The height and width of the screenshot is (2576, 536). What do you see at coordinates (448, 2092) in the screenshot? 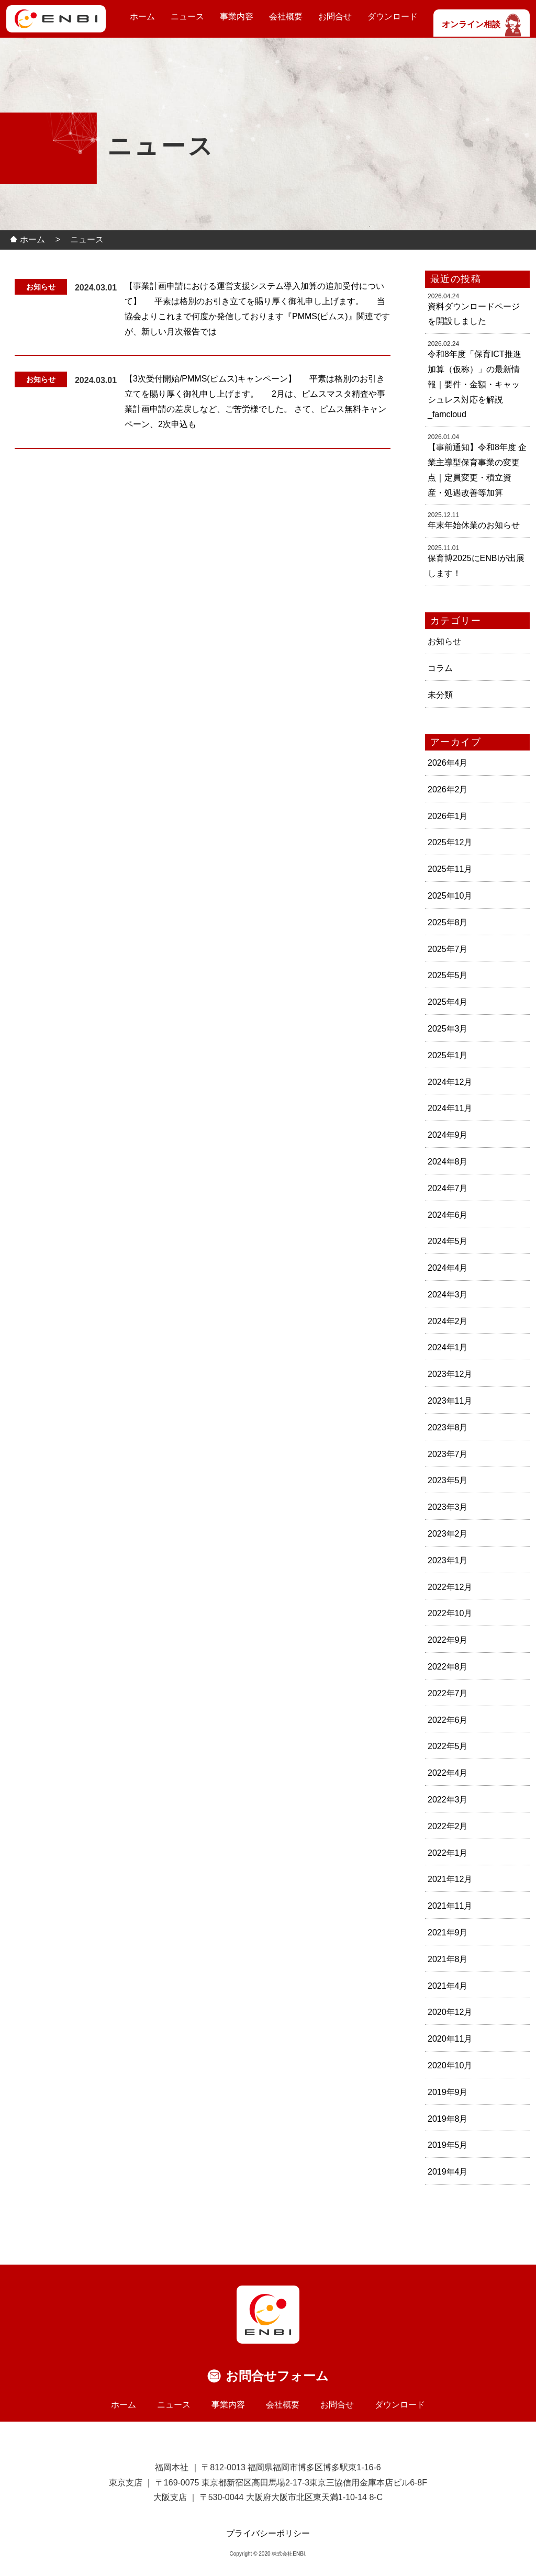
I see `2019年9月` at bounding box center [448, 2092].